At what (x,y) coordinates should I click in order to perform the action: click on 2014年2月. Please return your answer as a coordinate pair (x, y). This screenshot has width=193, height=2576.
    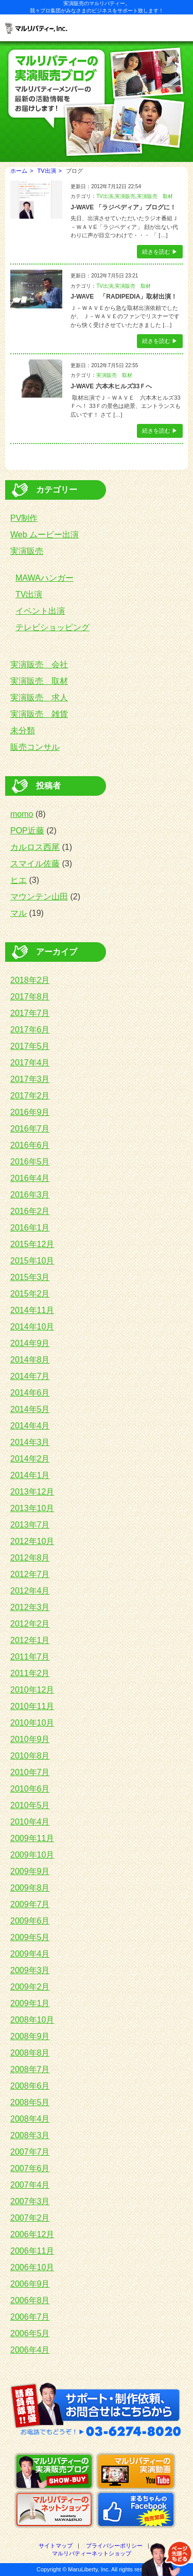
    Looking at the image, I should click on (30, 1458).